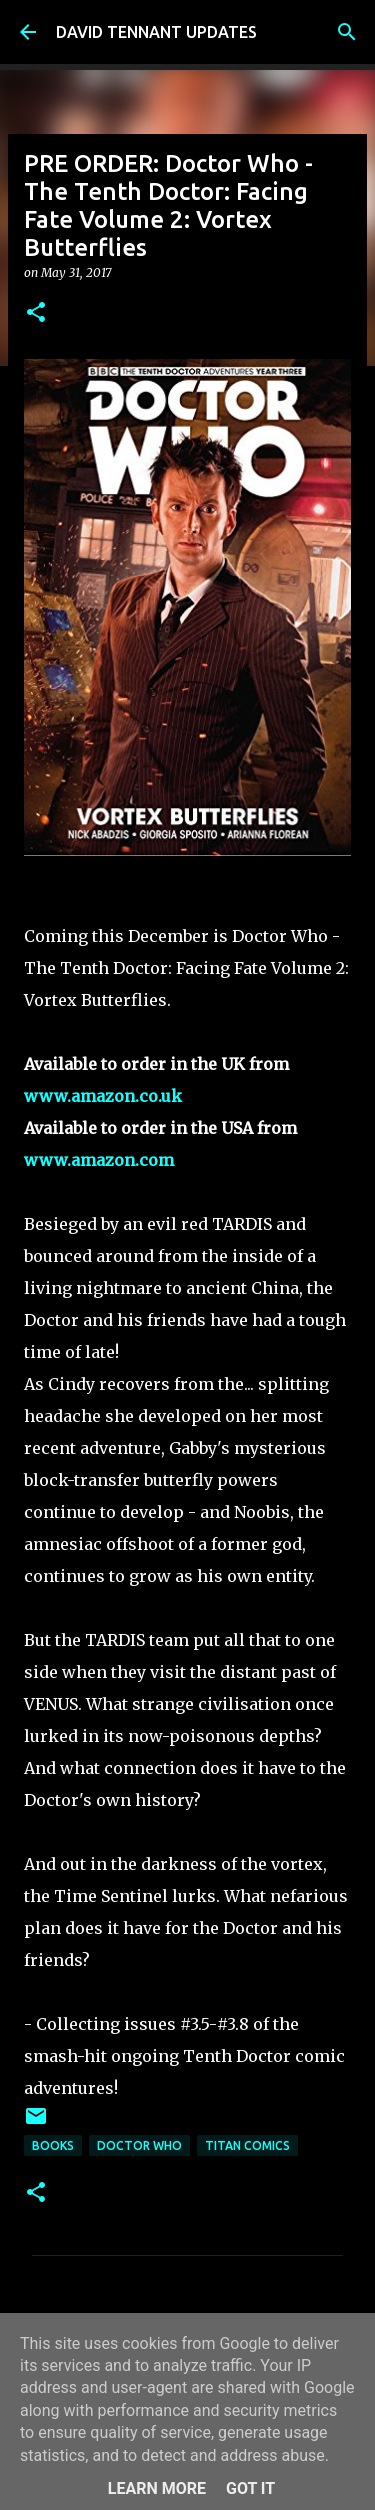 Image resolution: width=375 pixels, height=2510 pixels. Describe the element at coordinates (53, 2145) in the screenshot. I see `Books` at that location.